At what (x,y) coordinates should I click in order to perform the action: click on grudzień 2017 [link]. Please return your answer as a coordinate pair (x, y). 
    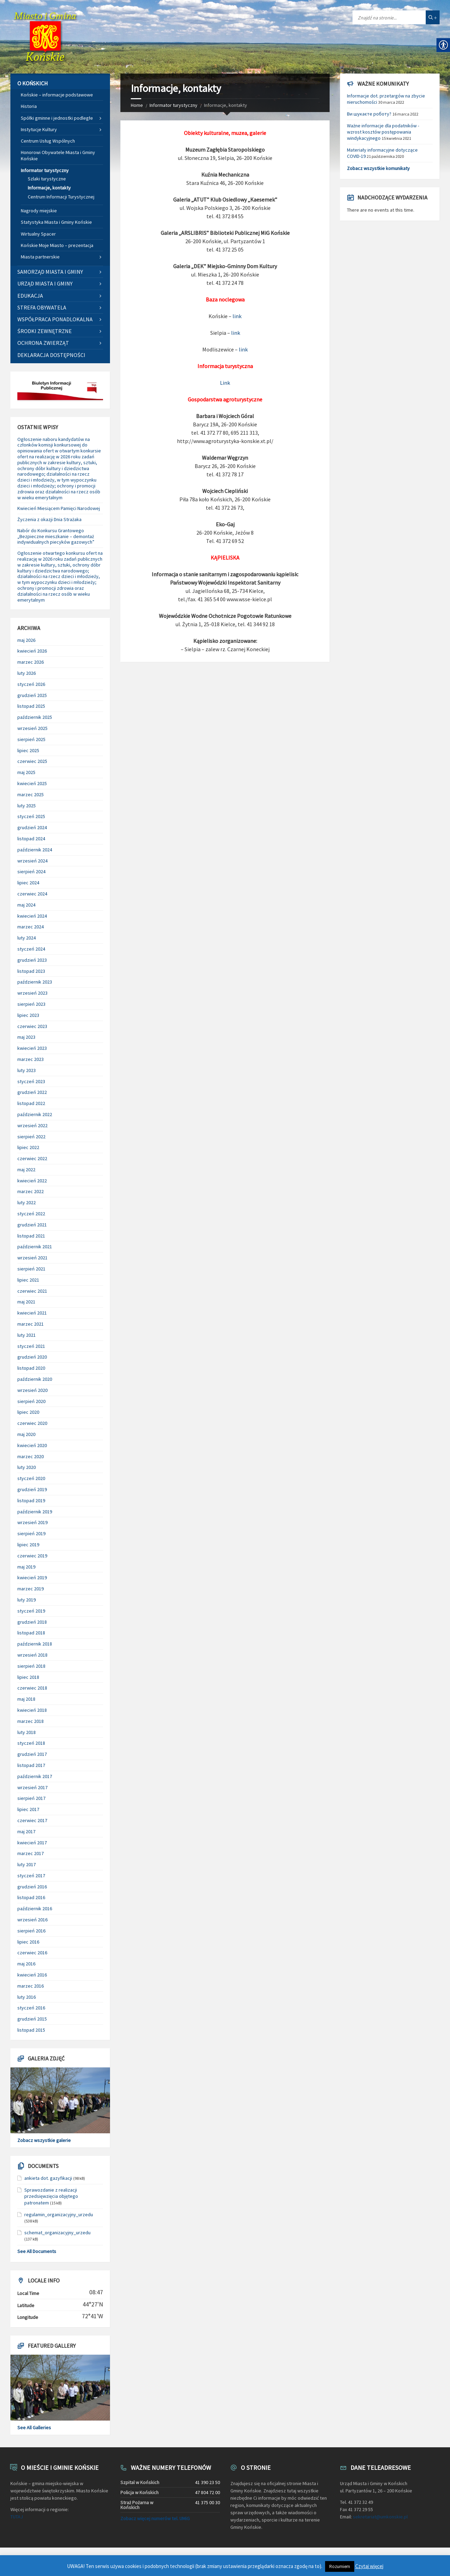
    Looking at the image, I should click on (32, 1754).